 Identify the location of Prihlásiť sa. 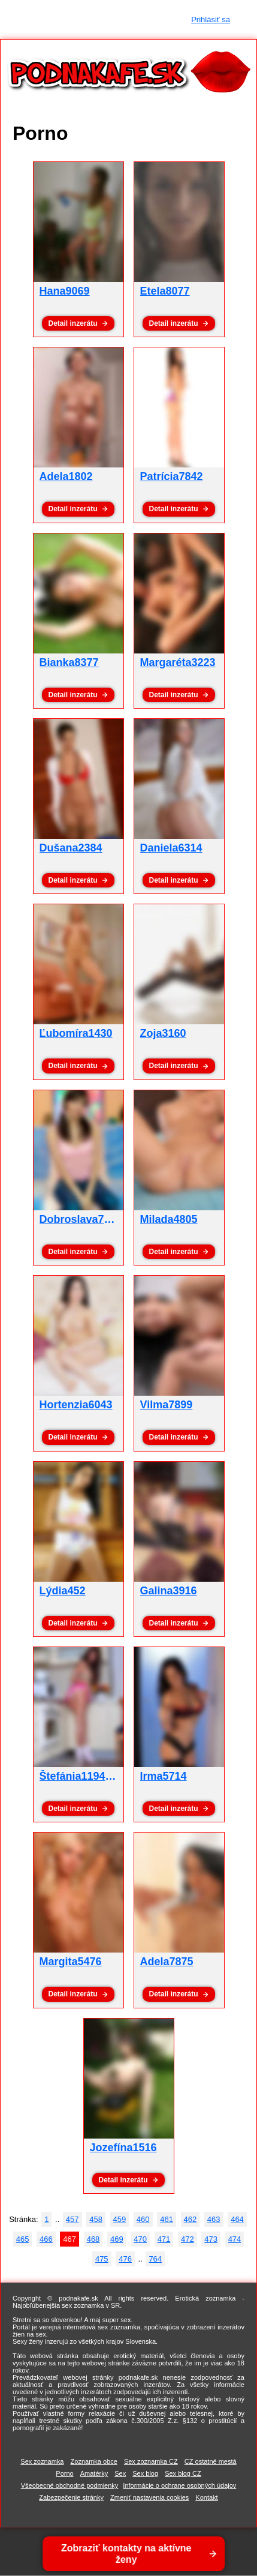
(210, 19).